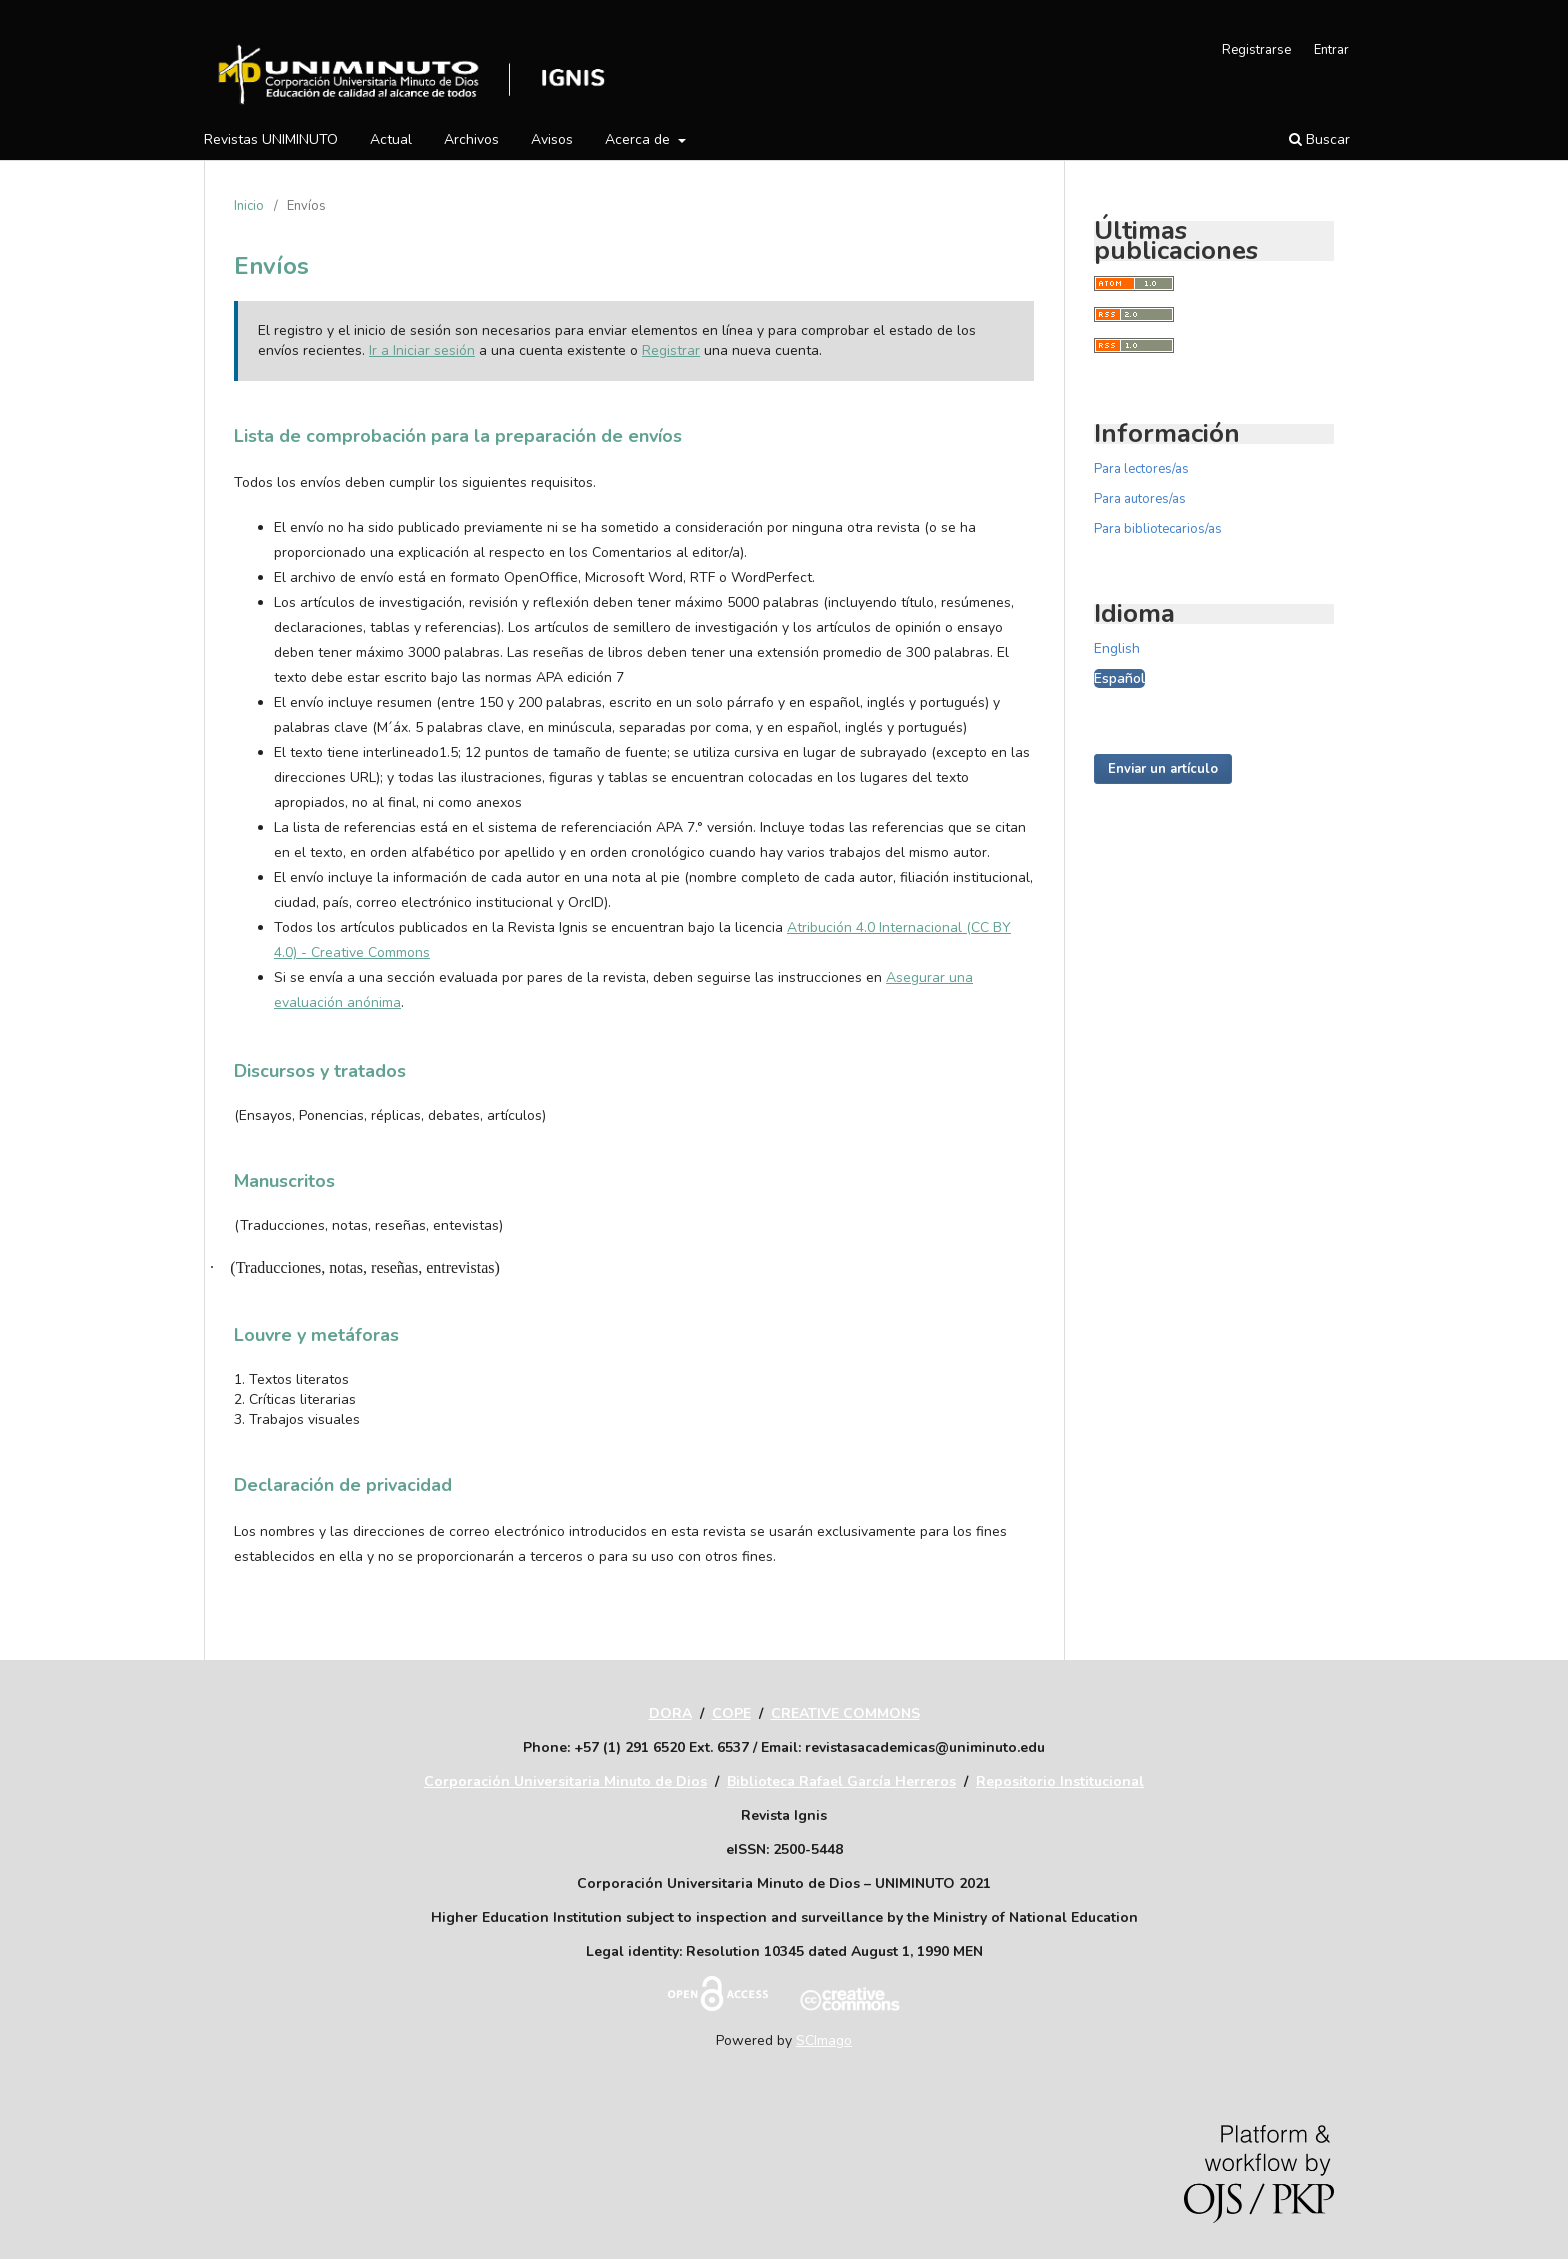  I want to click on Inicio, so click(249, 206).